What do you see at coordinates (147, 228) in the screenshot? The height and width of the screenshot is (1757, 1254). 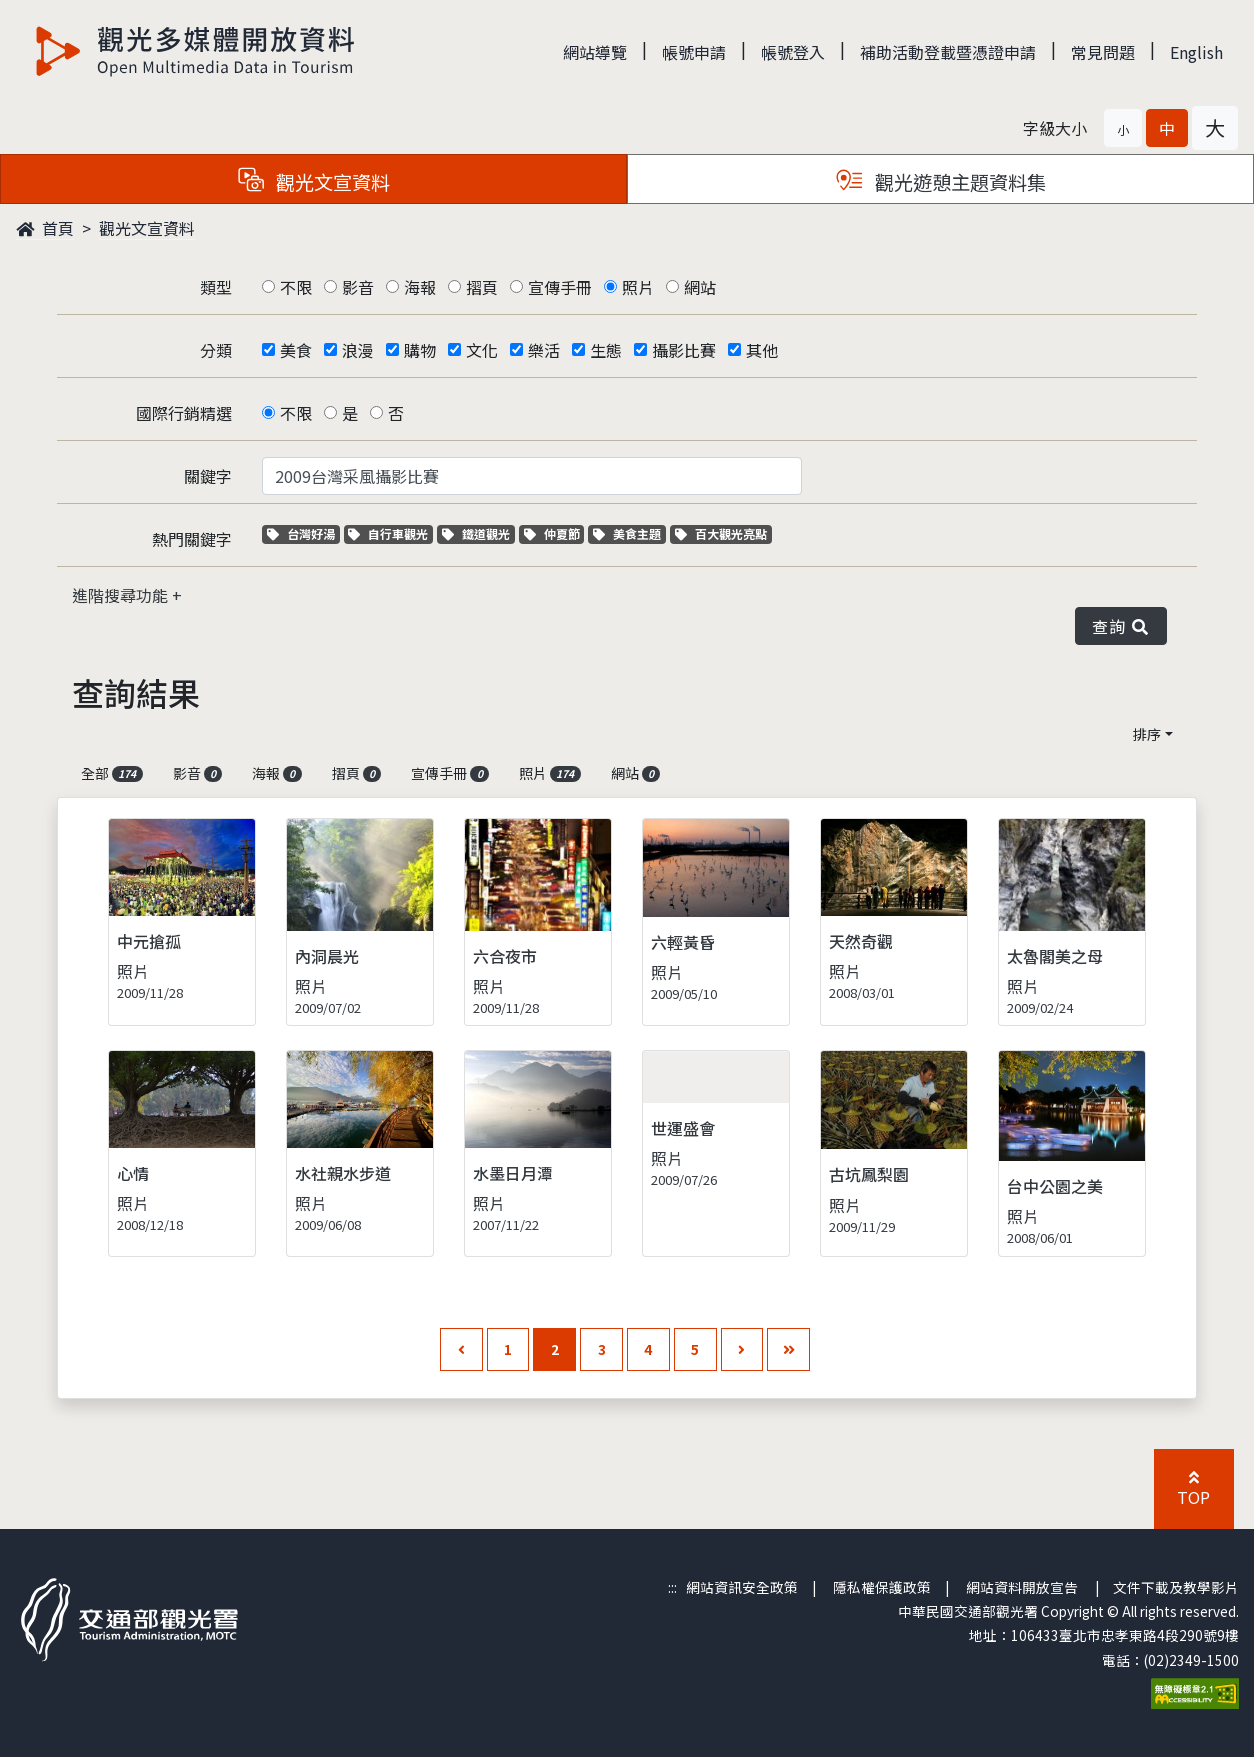 I see `觀光文宣資料` at bounding box center [147, 228].